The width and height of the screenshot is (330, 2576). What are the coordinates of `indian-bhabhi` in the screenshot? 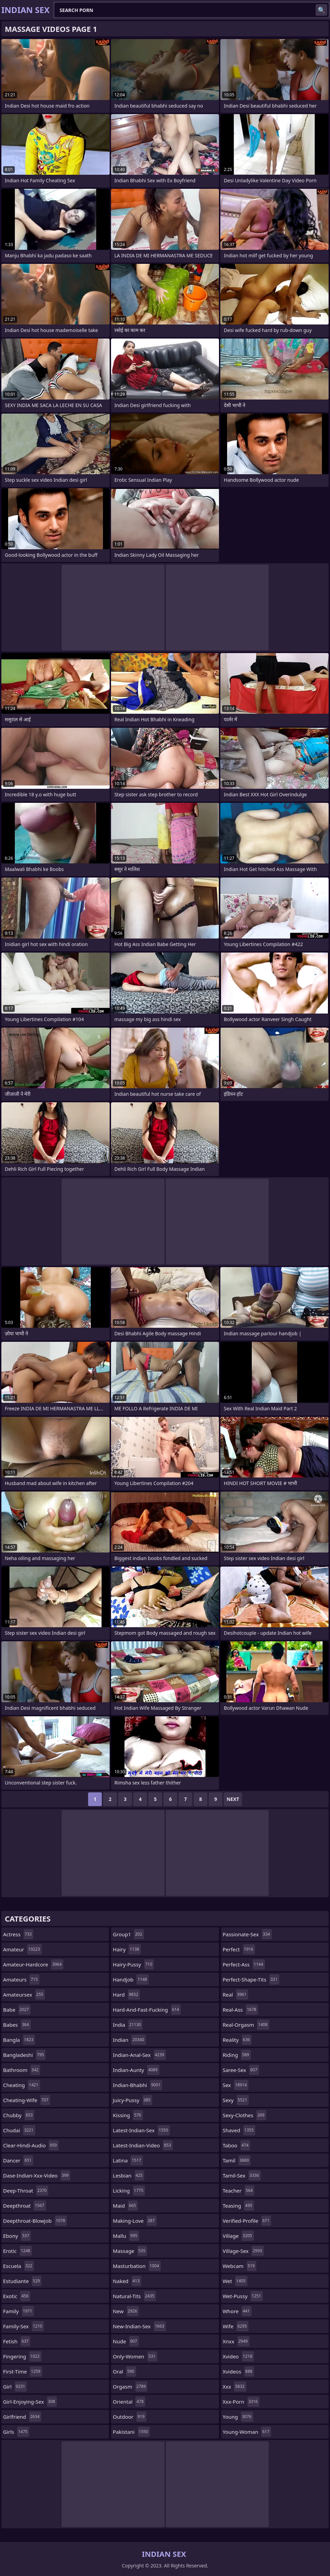 It's located at (137, 2085).